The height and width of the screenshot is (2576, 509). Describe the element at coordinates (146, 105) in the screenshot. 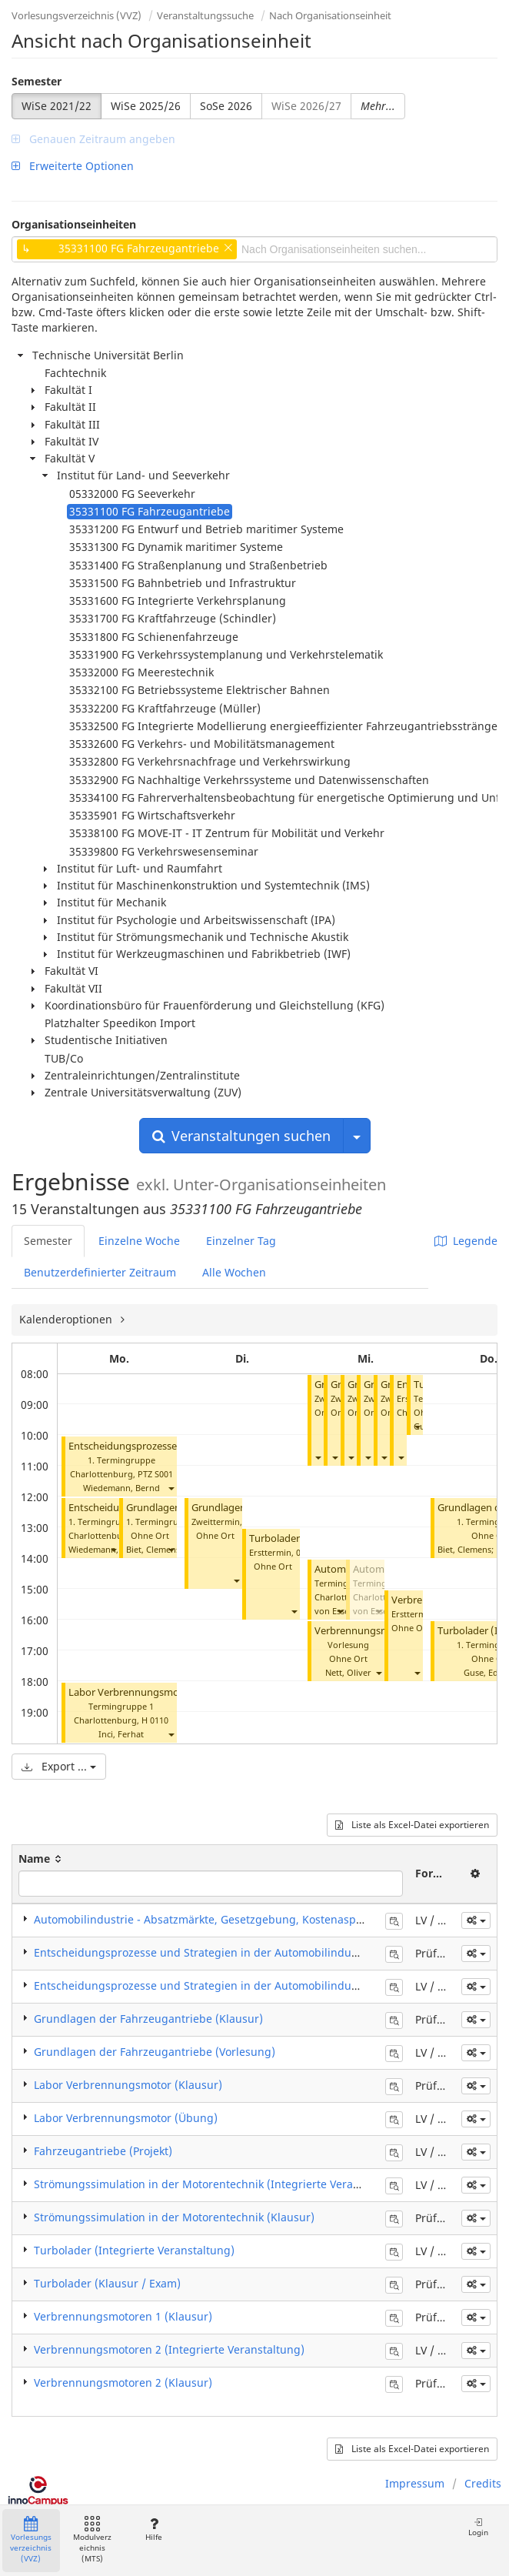

I see `WiSe 2025/26` at that location.